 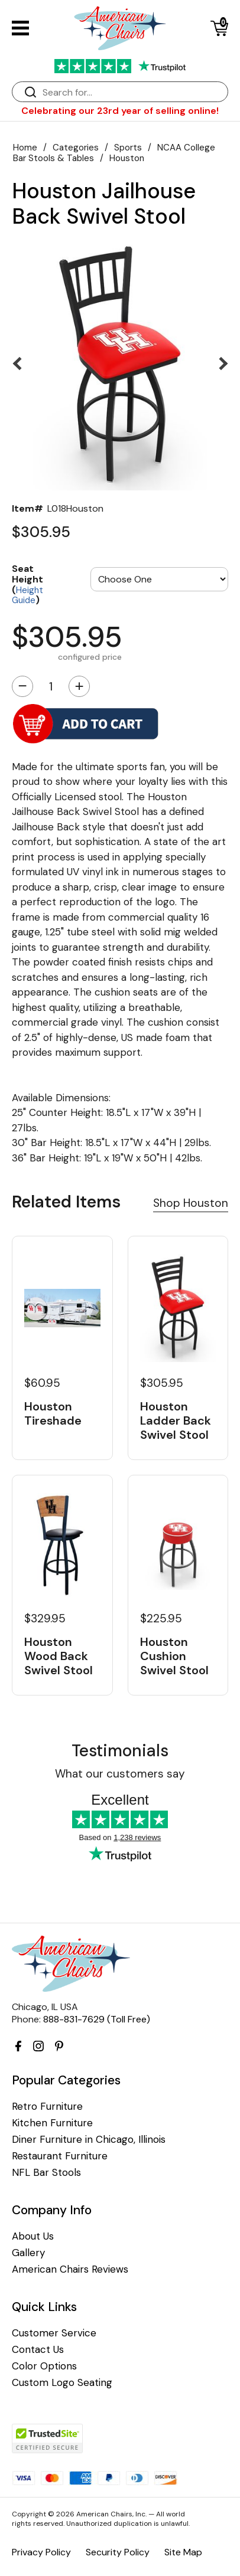 What do you see at coordinates (25, 147) in the screenshot?
I see `Home` at bounding box center [25, 147].